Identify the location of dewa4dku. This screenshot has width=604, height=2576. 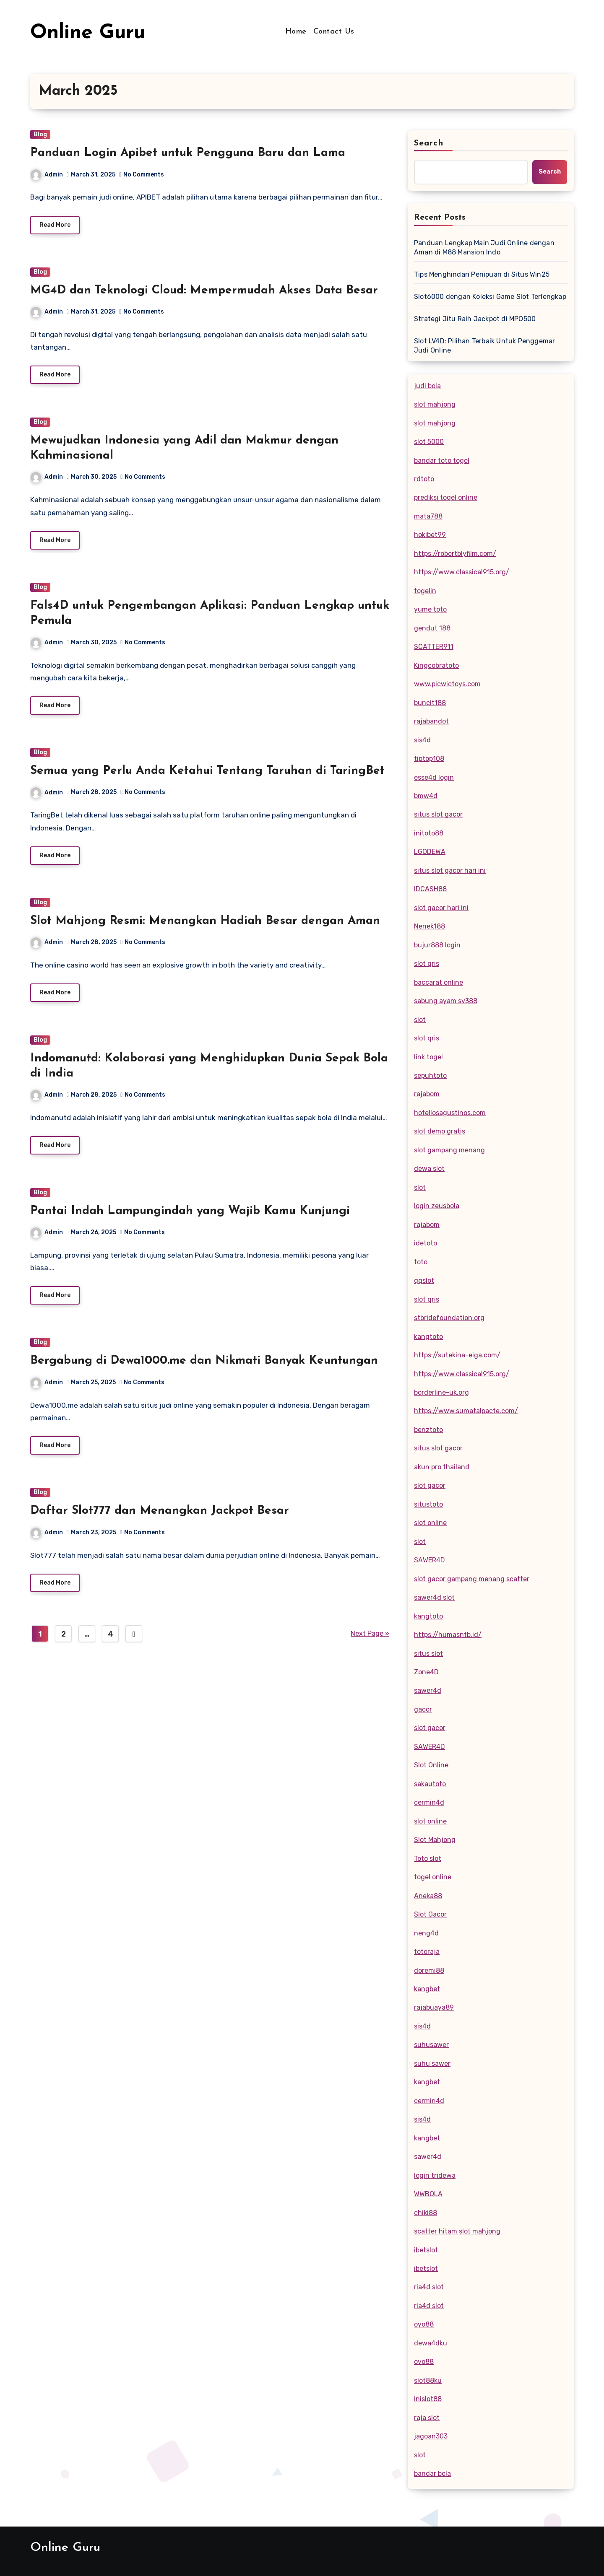
(430, 2343).